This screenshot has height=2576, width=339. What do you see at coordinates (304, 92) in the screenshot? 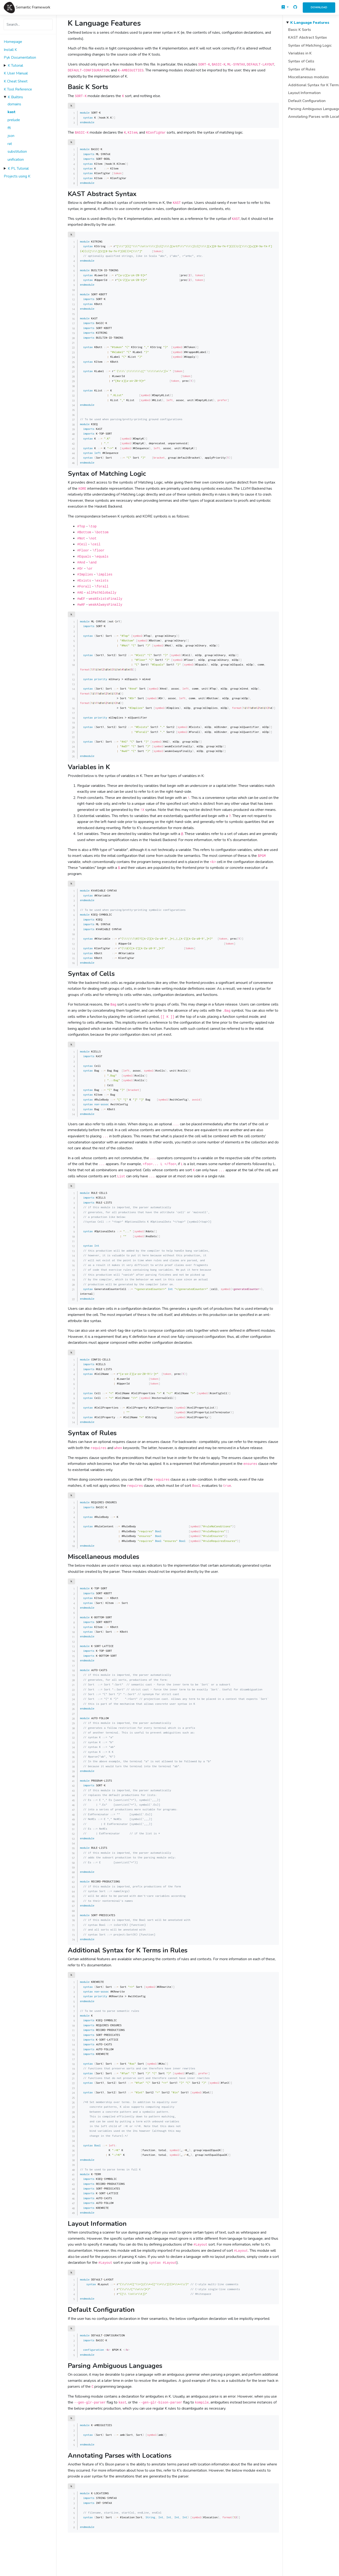
I see `Layout Information` at bounding box center [304, 92].